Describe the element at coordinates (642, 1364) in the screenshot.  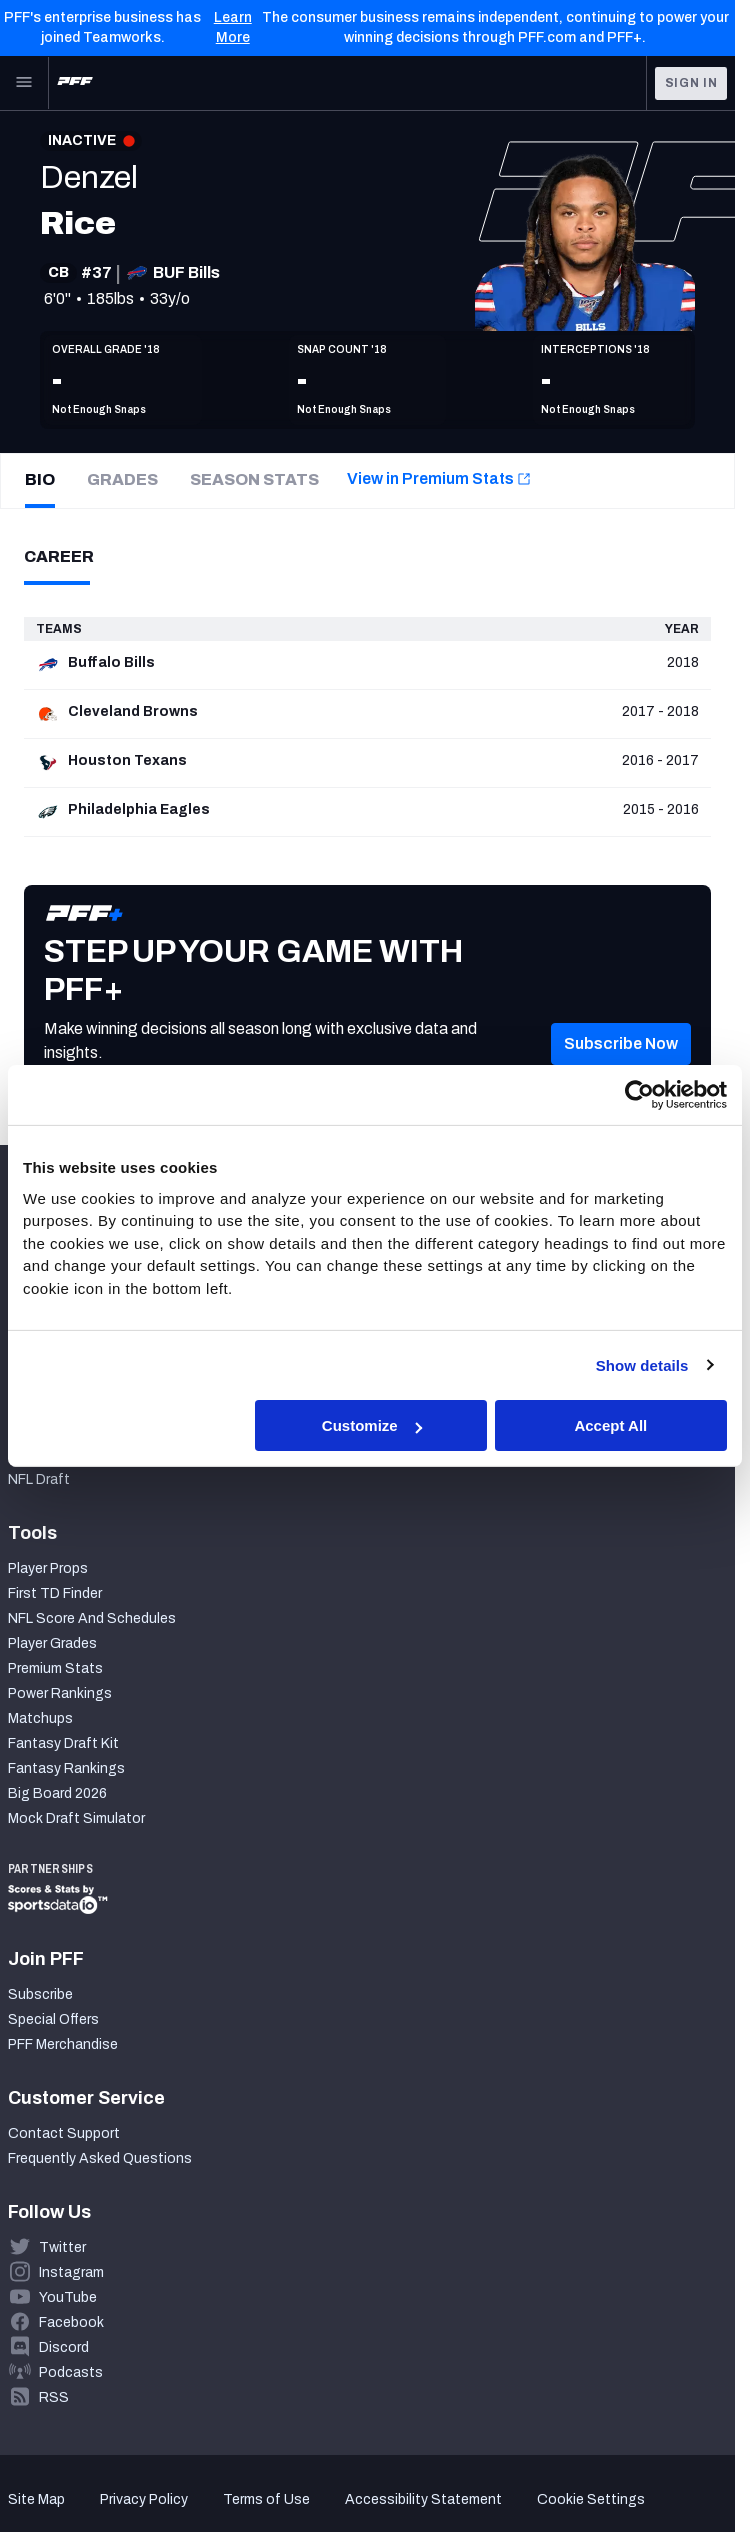
I see `Show details` at that location.